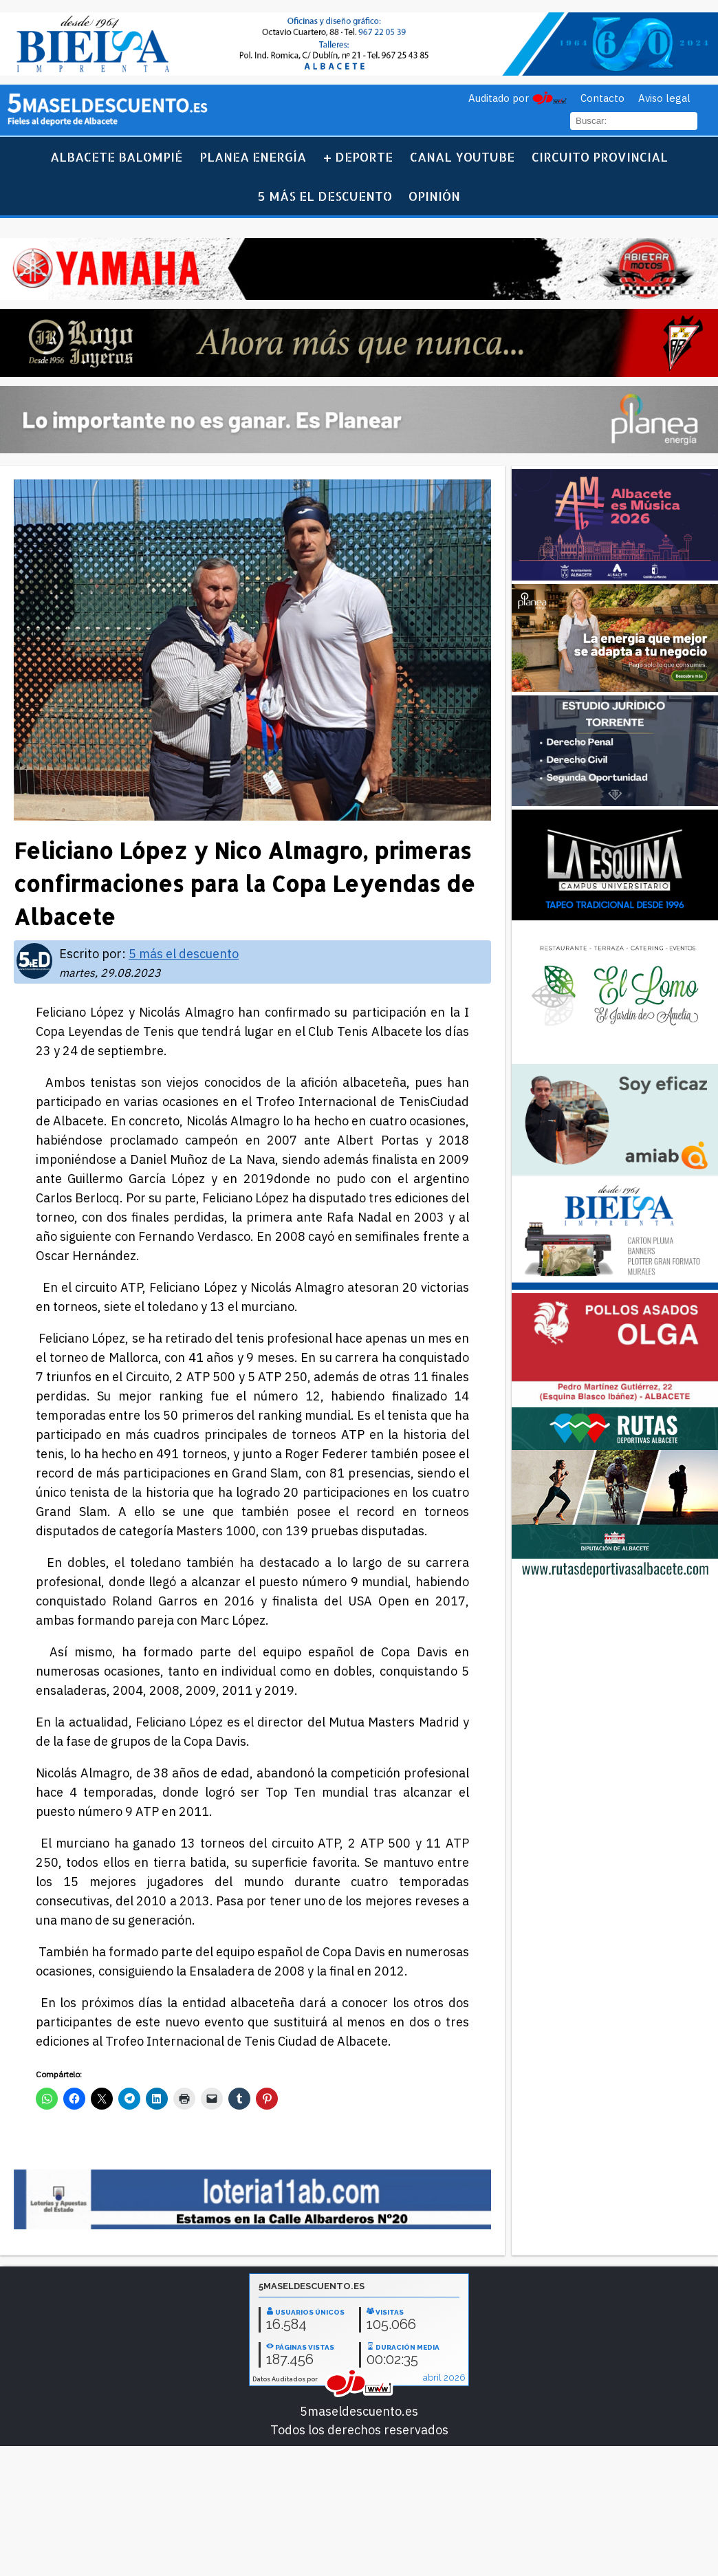 This screenshot has width=718, height=2576. I want to click on Contacto, so click(602, 98).